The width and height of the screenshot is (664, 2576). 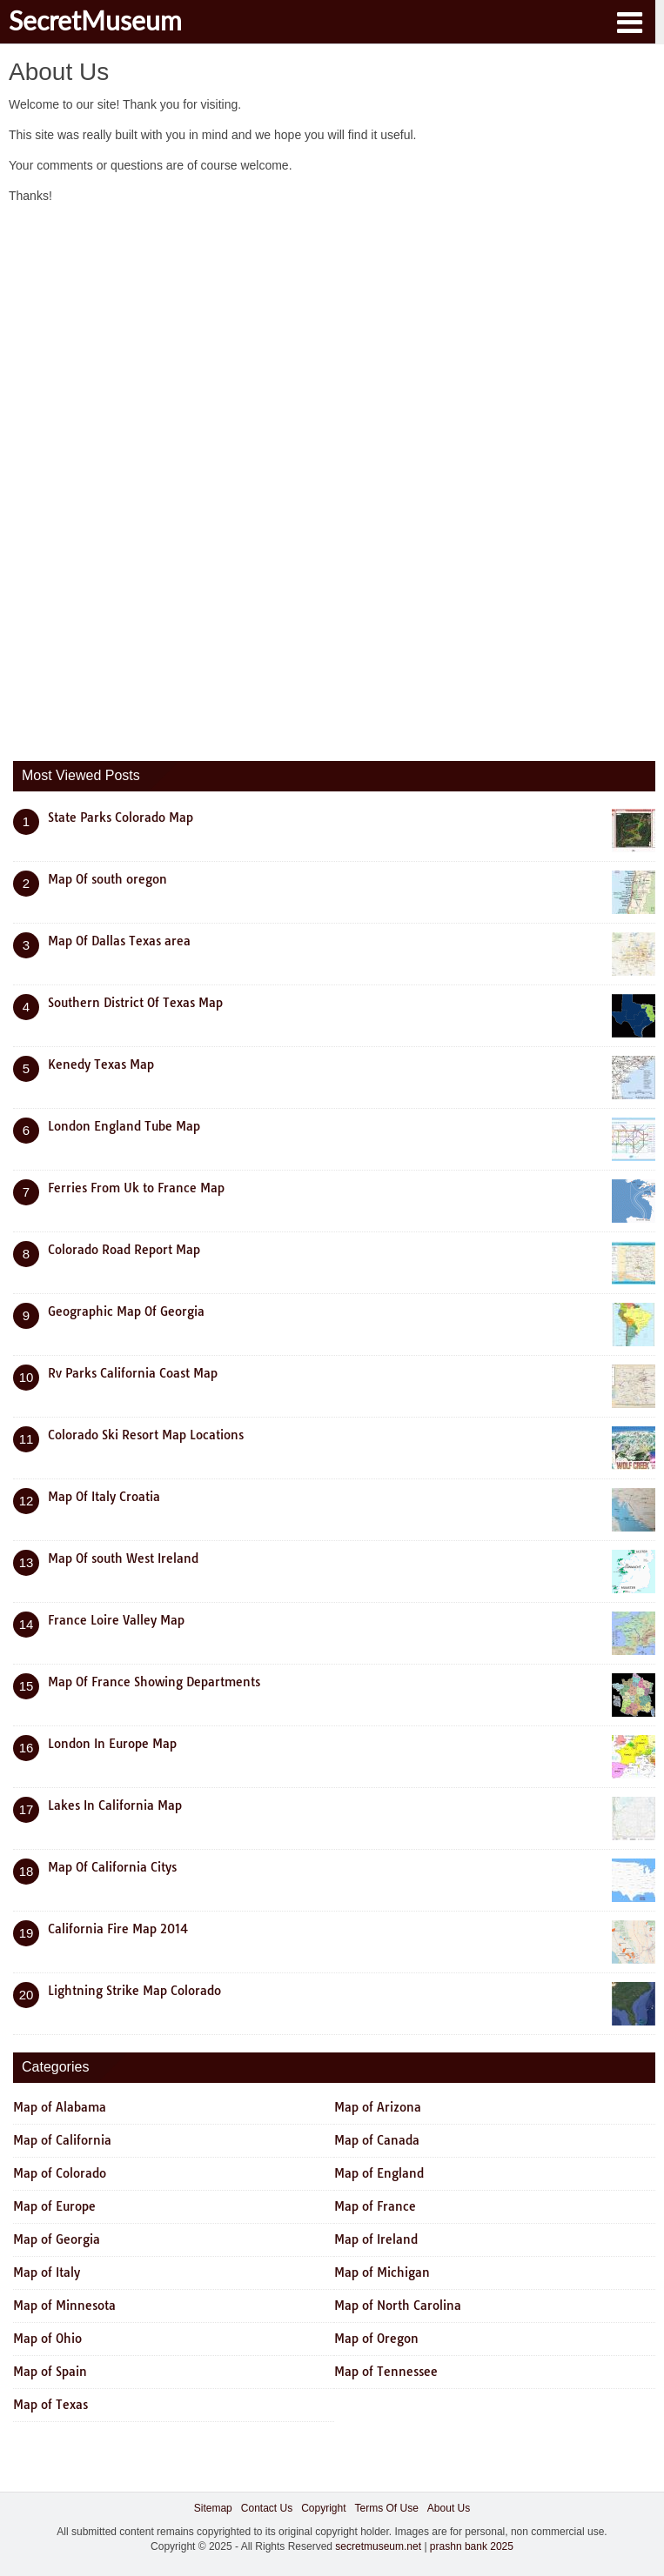 I want to click on France Loire Valley Map, so click(x=116, y=1620).